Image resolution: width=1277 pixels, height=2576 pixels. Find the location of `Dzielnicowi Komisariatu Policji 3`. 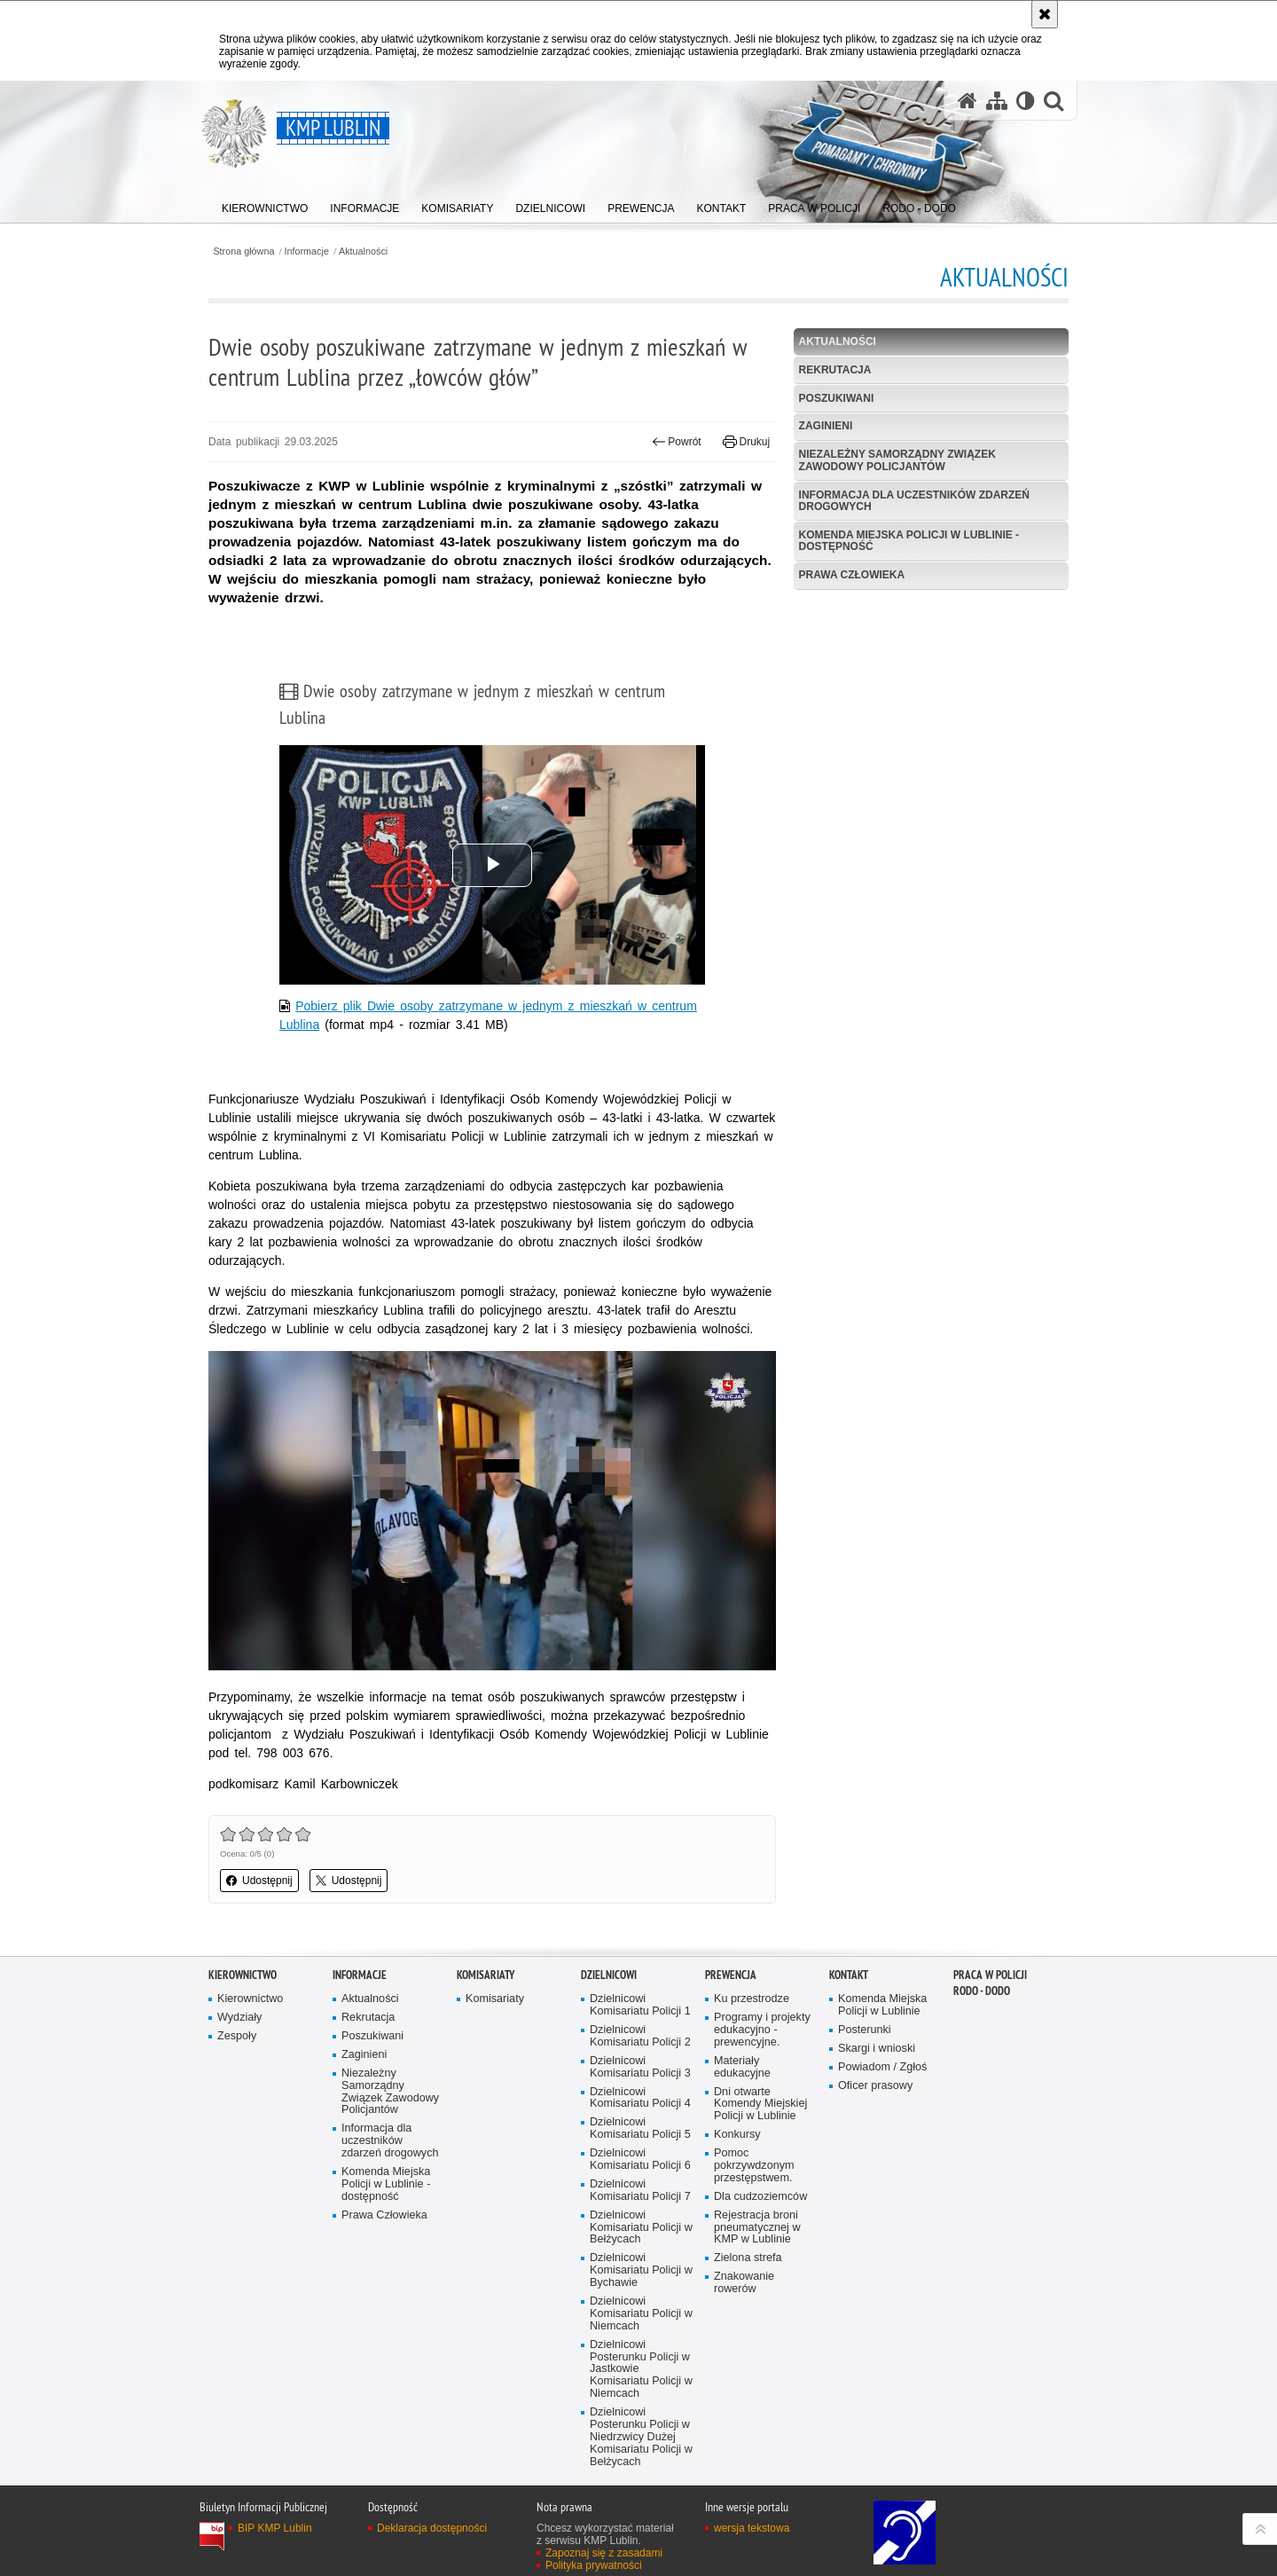

Dzielnicowi Komisariatu Policji 3 is located at coordinates (640, 2067).